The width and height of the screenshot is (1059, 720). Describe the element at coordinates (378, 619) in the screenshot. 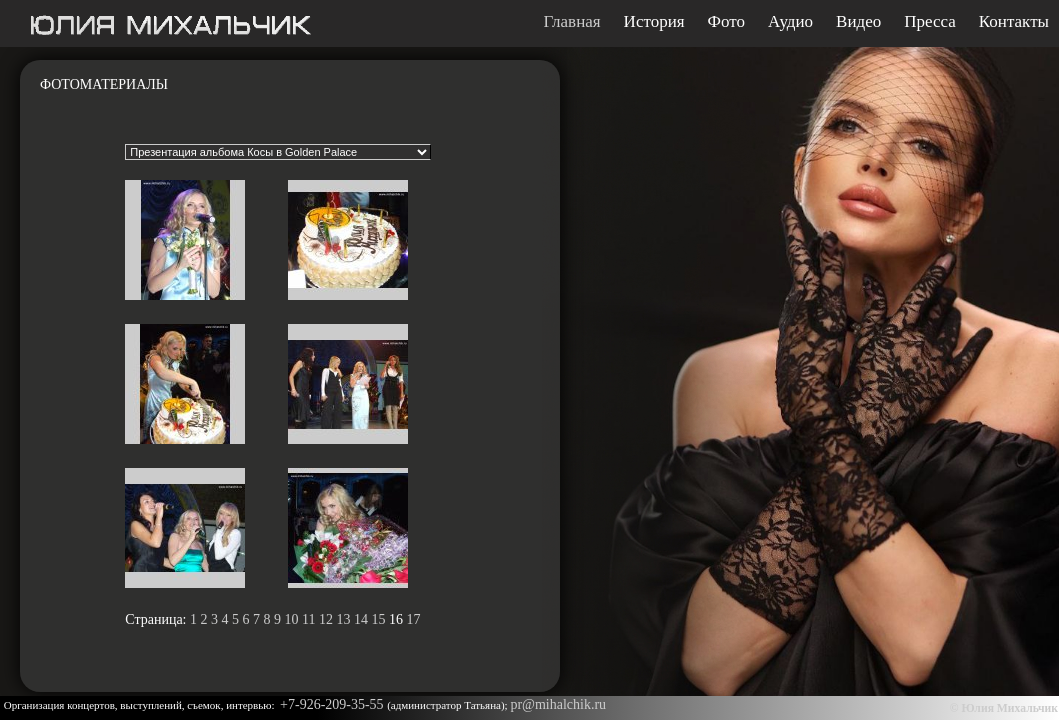

I see `15` at that location.